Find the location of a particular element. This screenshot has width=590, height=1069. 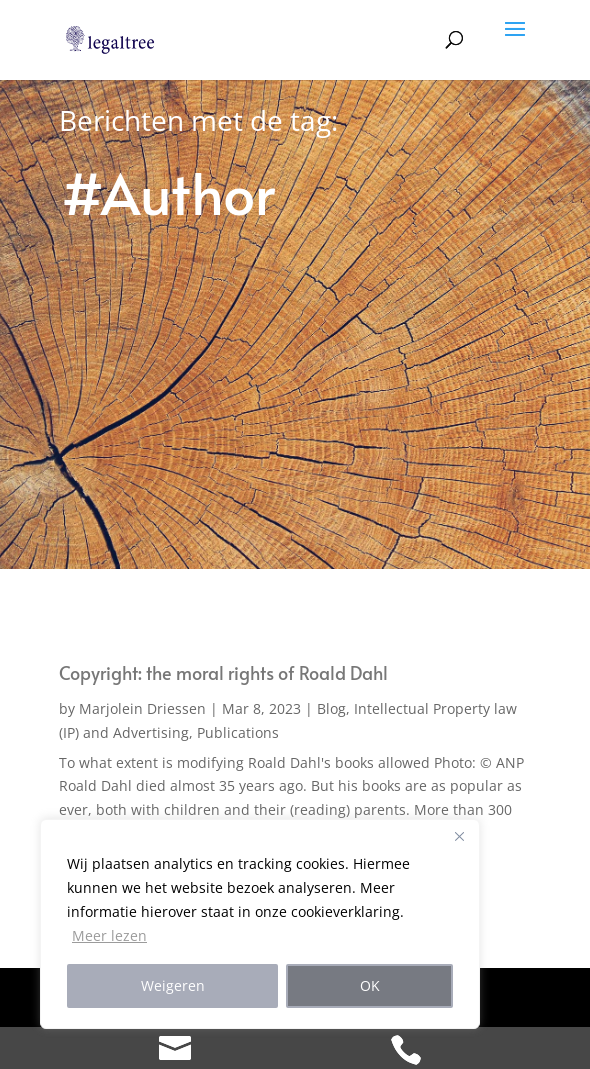

OK is located at coordinates (370, 985).